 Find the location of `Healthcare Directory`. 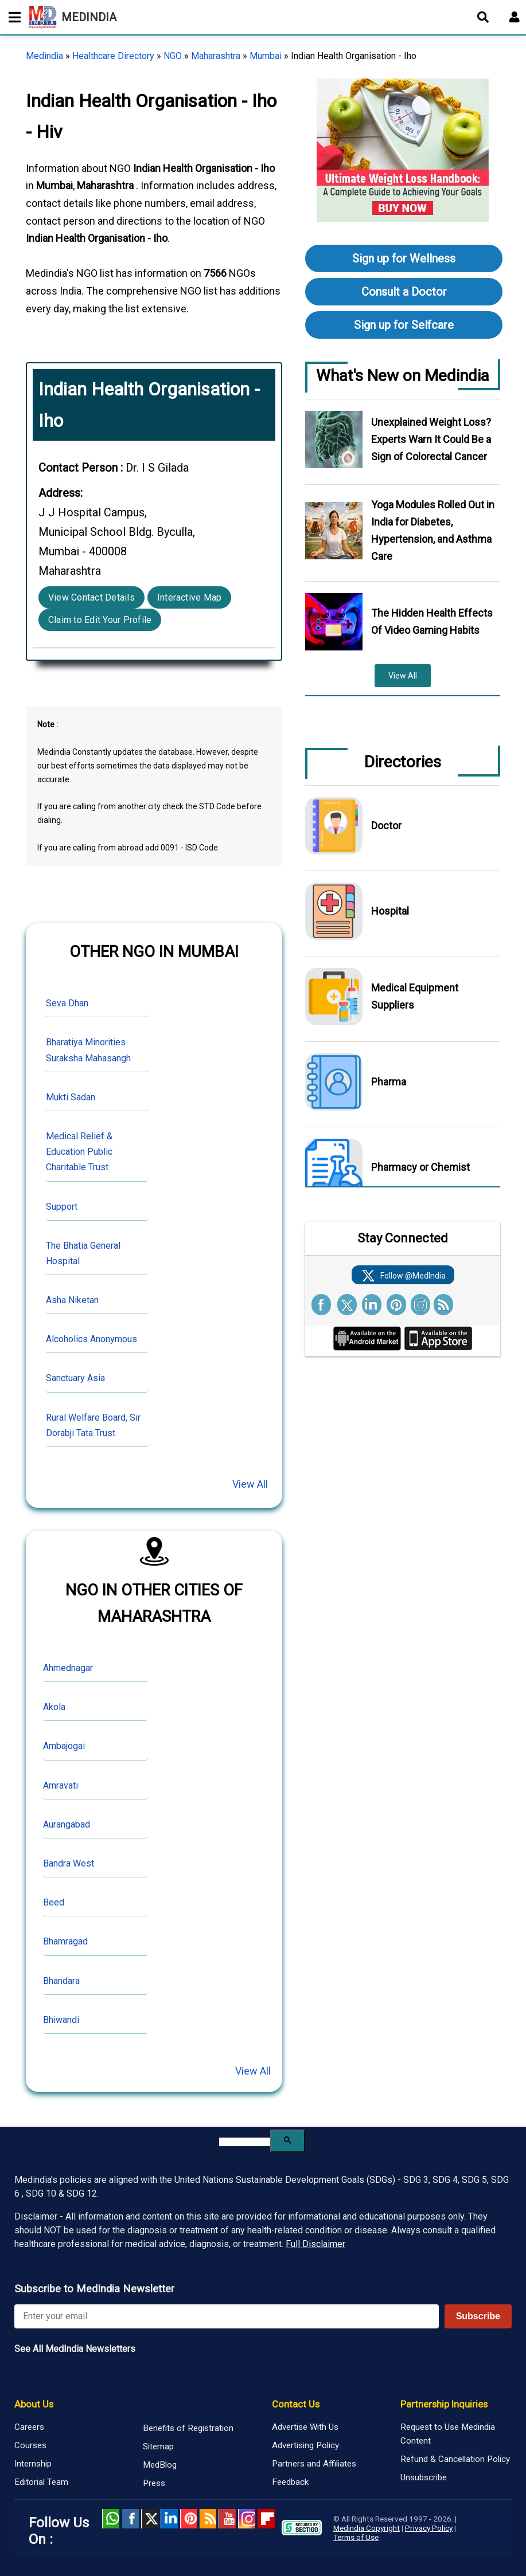

Healthcare Directory is located at coordinates (113, 55).